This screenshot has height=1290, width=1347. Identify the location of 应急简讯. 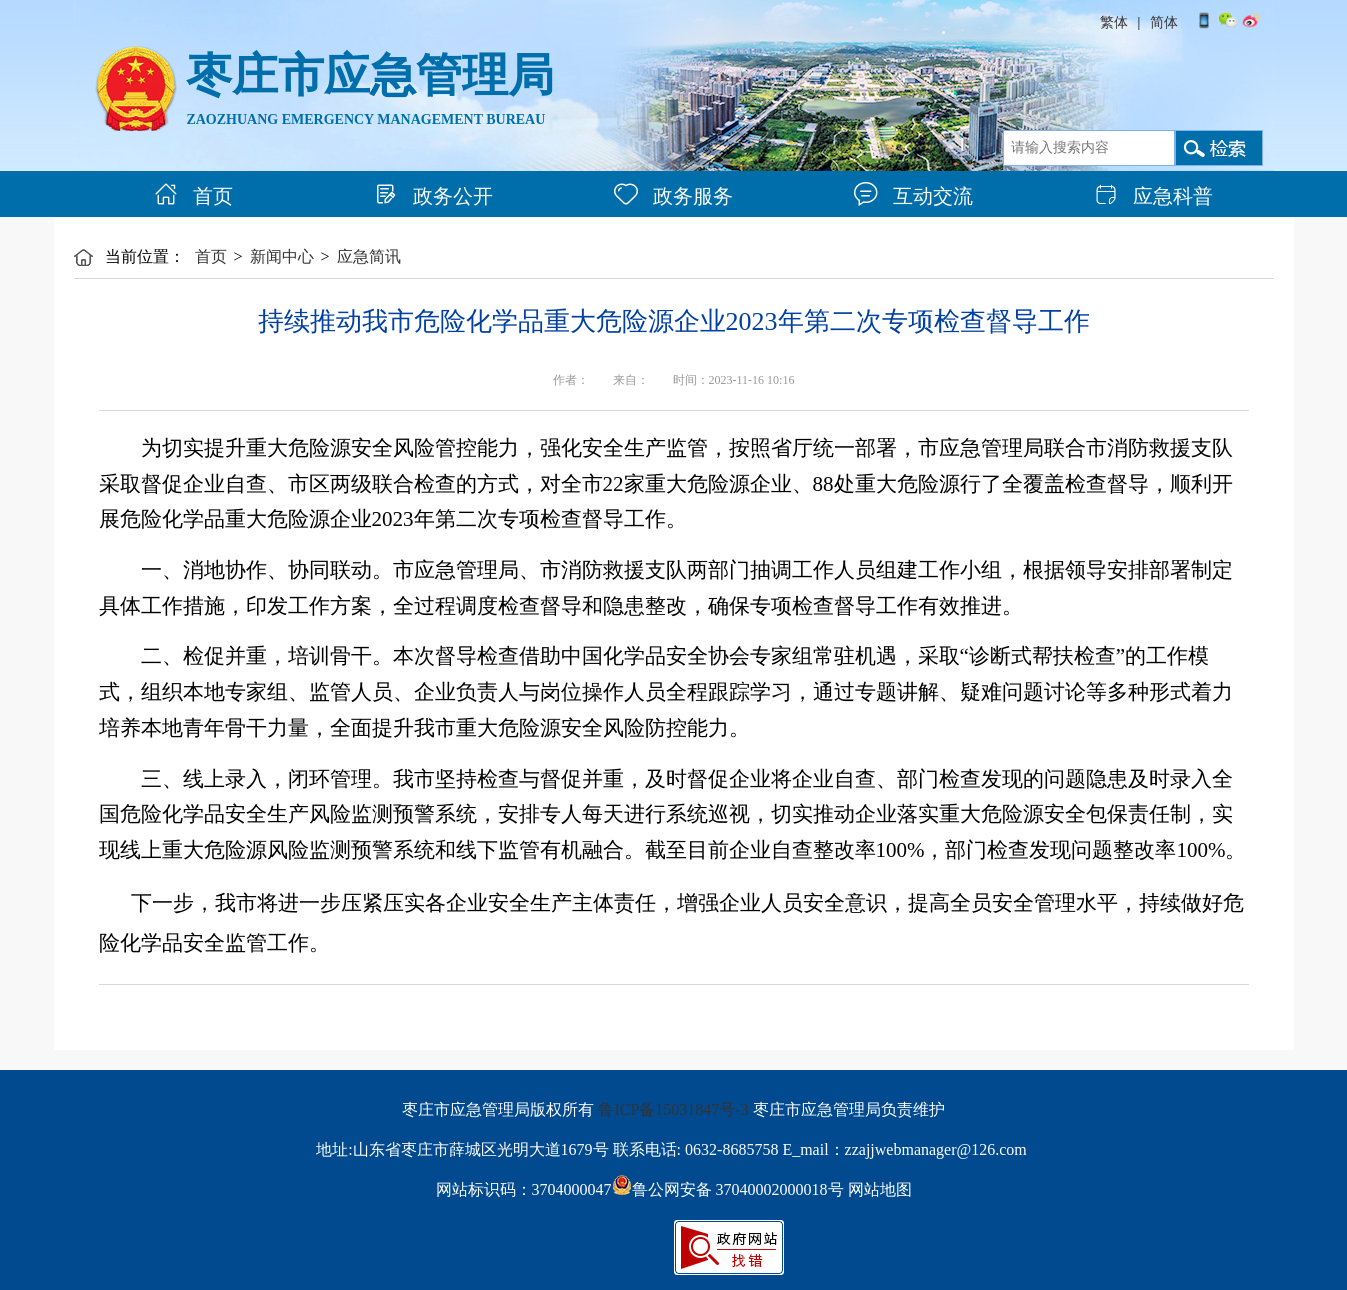
(369, 256).